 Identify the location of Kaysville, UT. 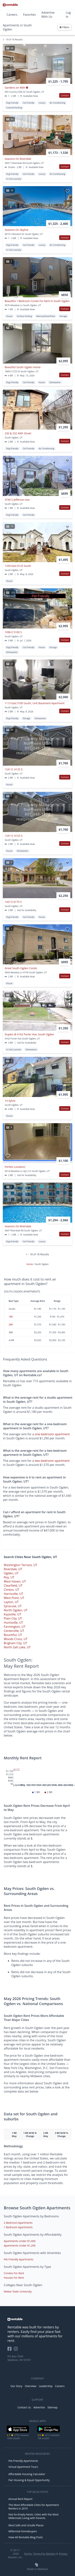
(12, 1614).